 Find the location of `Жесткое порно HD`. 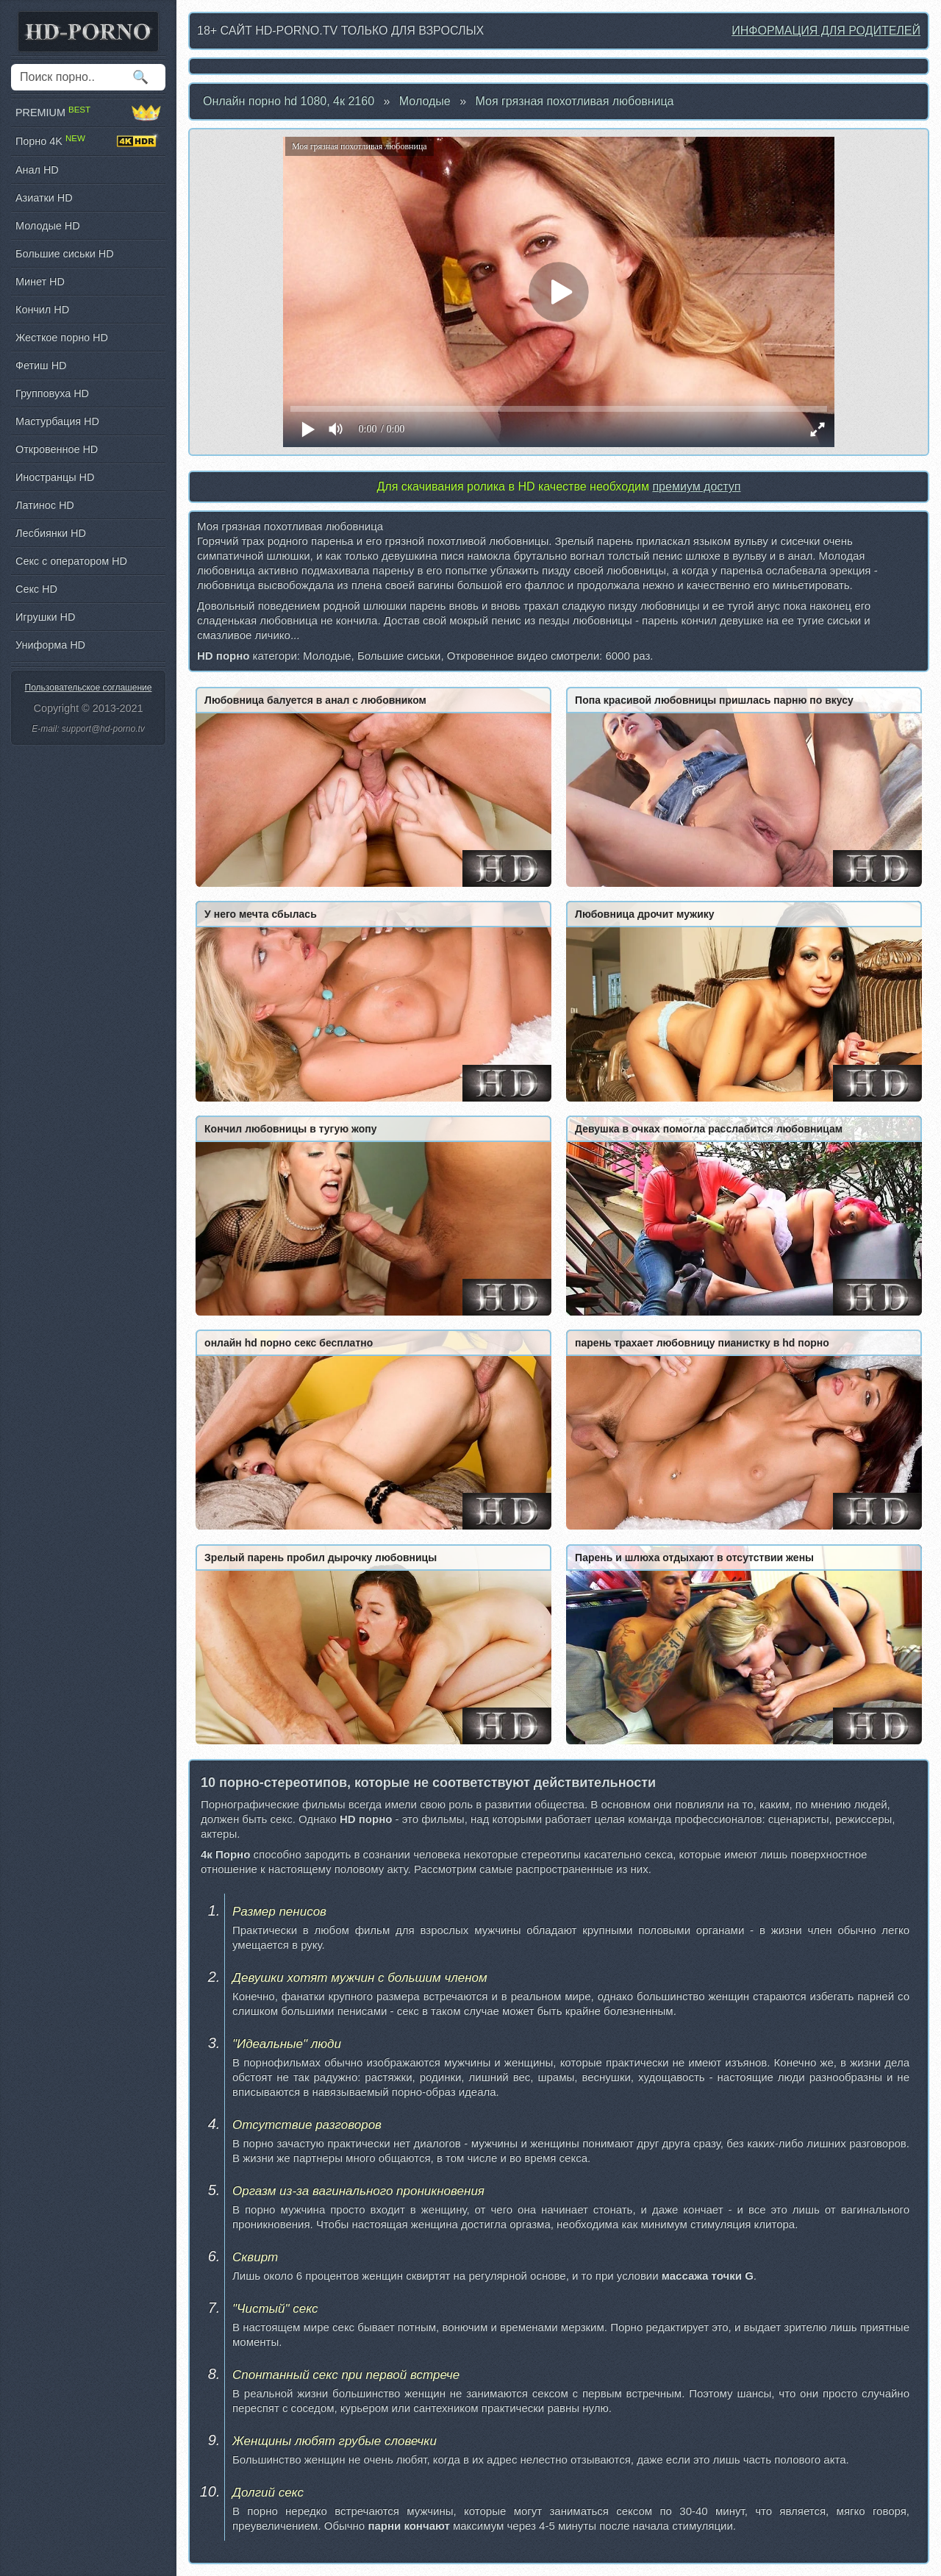

Жесткое порно HD is located at coordinates (61, 337).